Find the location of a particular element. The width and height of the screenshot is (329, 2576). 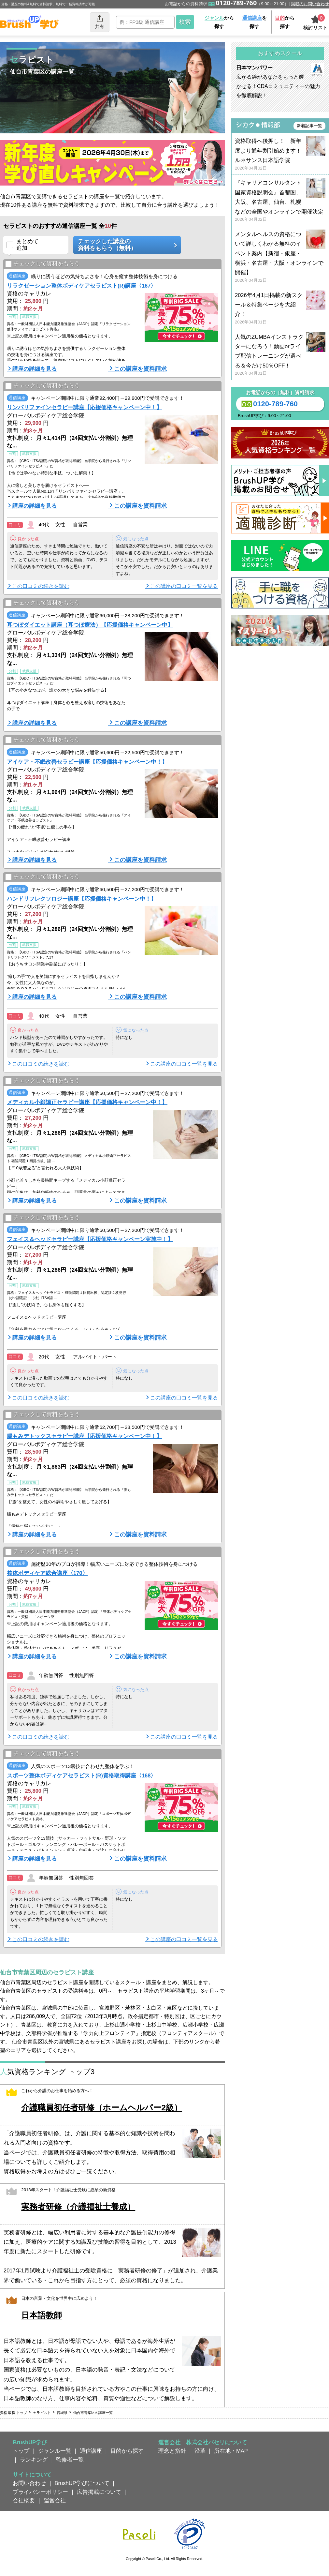

この講座の口コミ一覧を見る is located at coordinates (184, 586).